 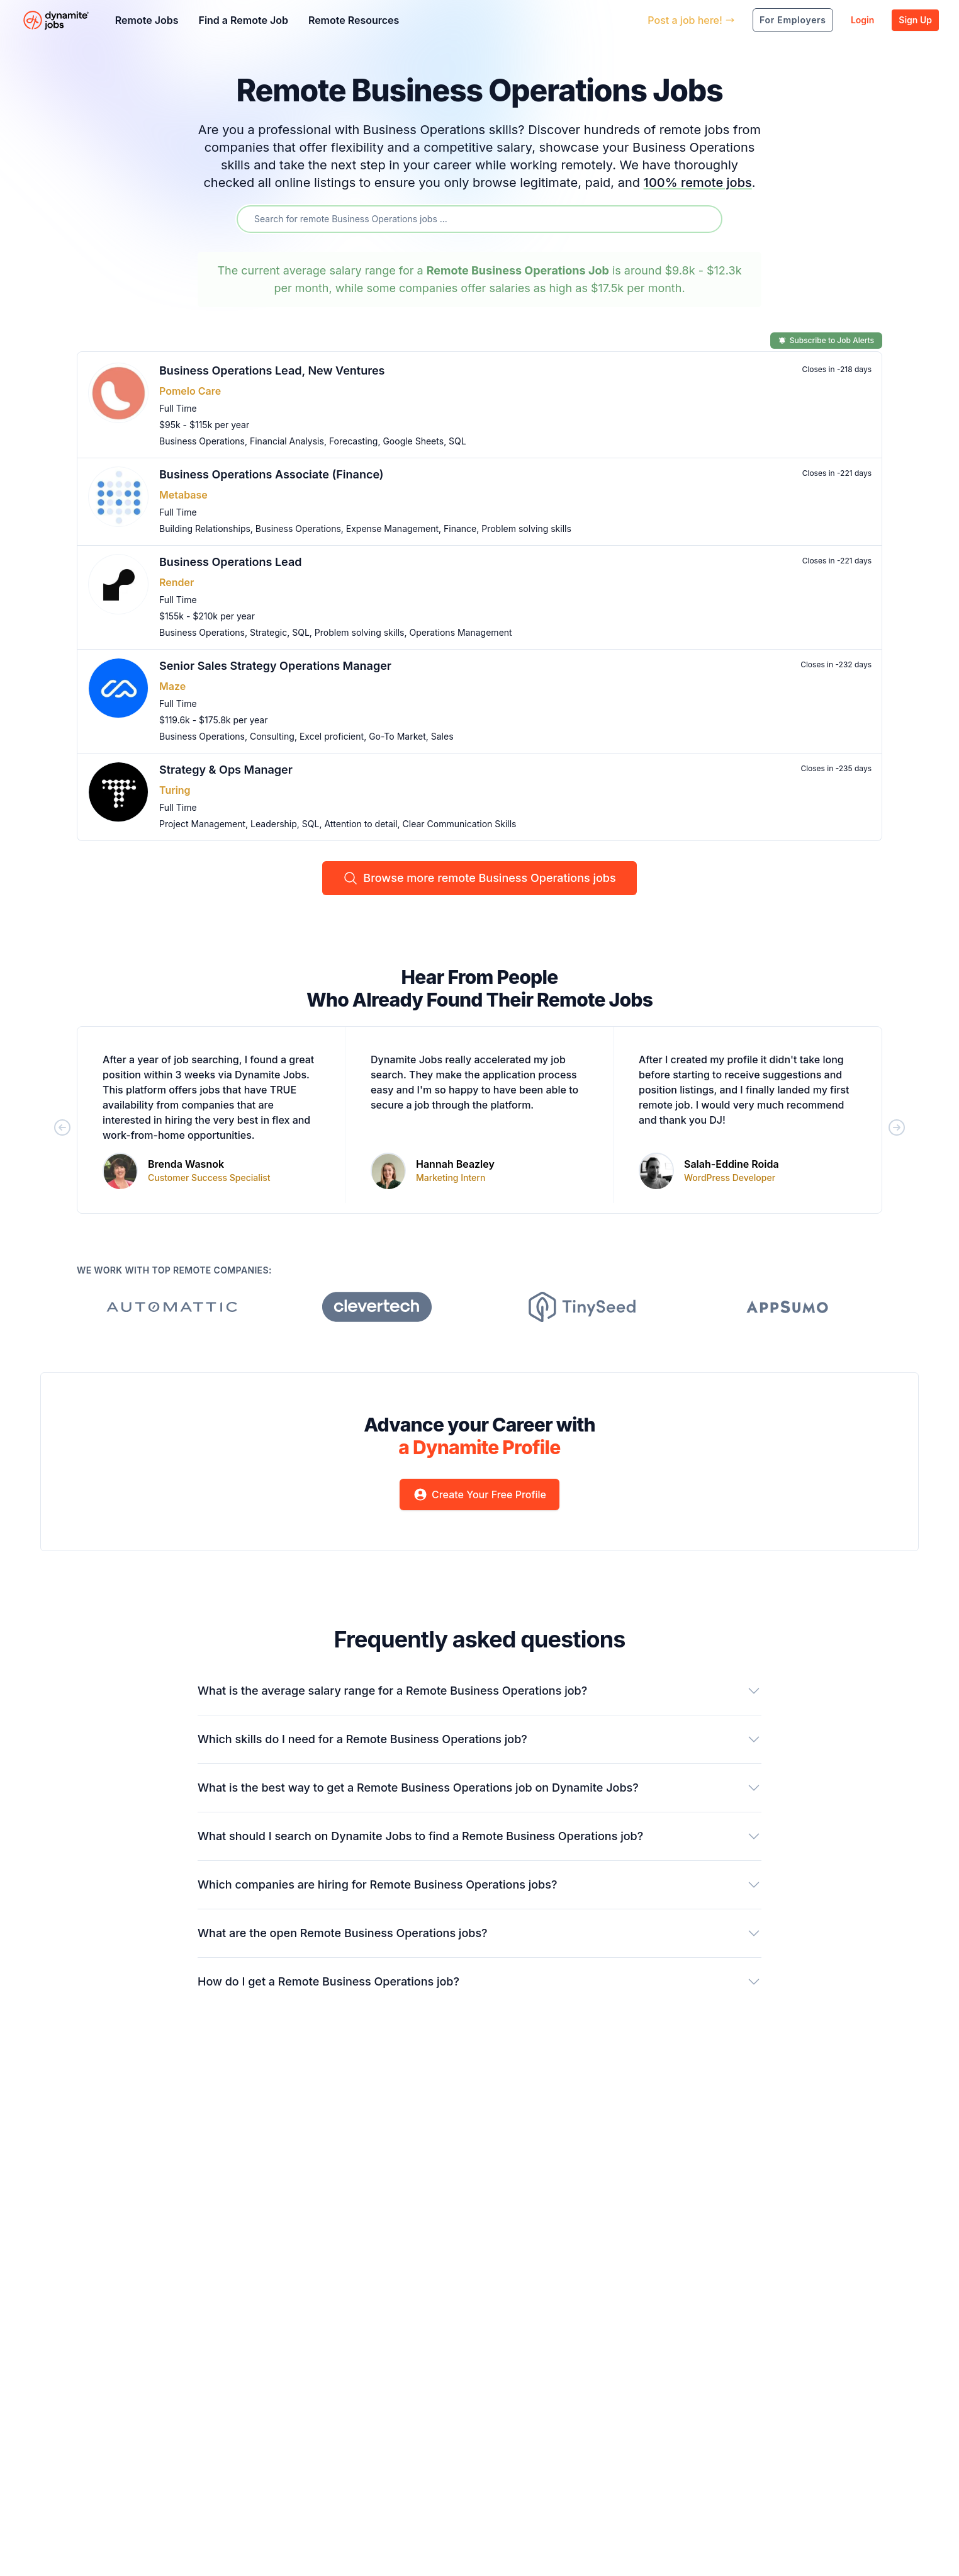 I want to click on SQL, so click(x=457, y=441).